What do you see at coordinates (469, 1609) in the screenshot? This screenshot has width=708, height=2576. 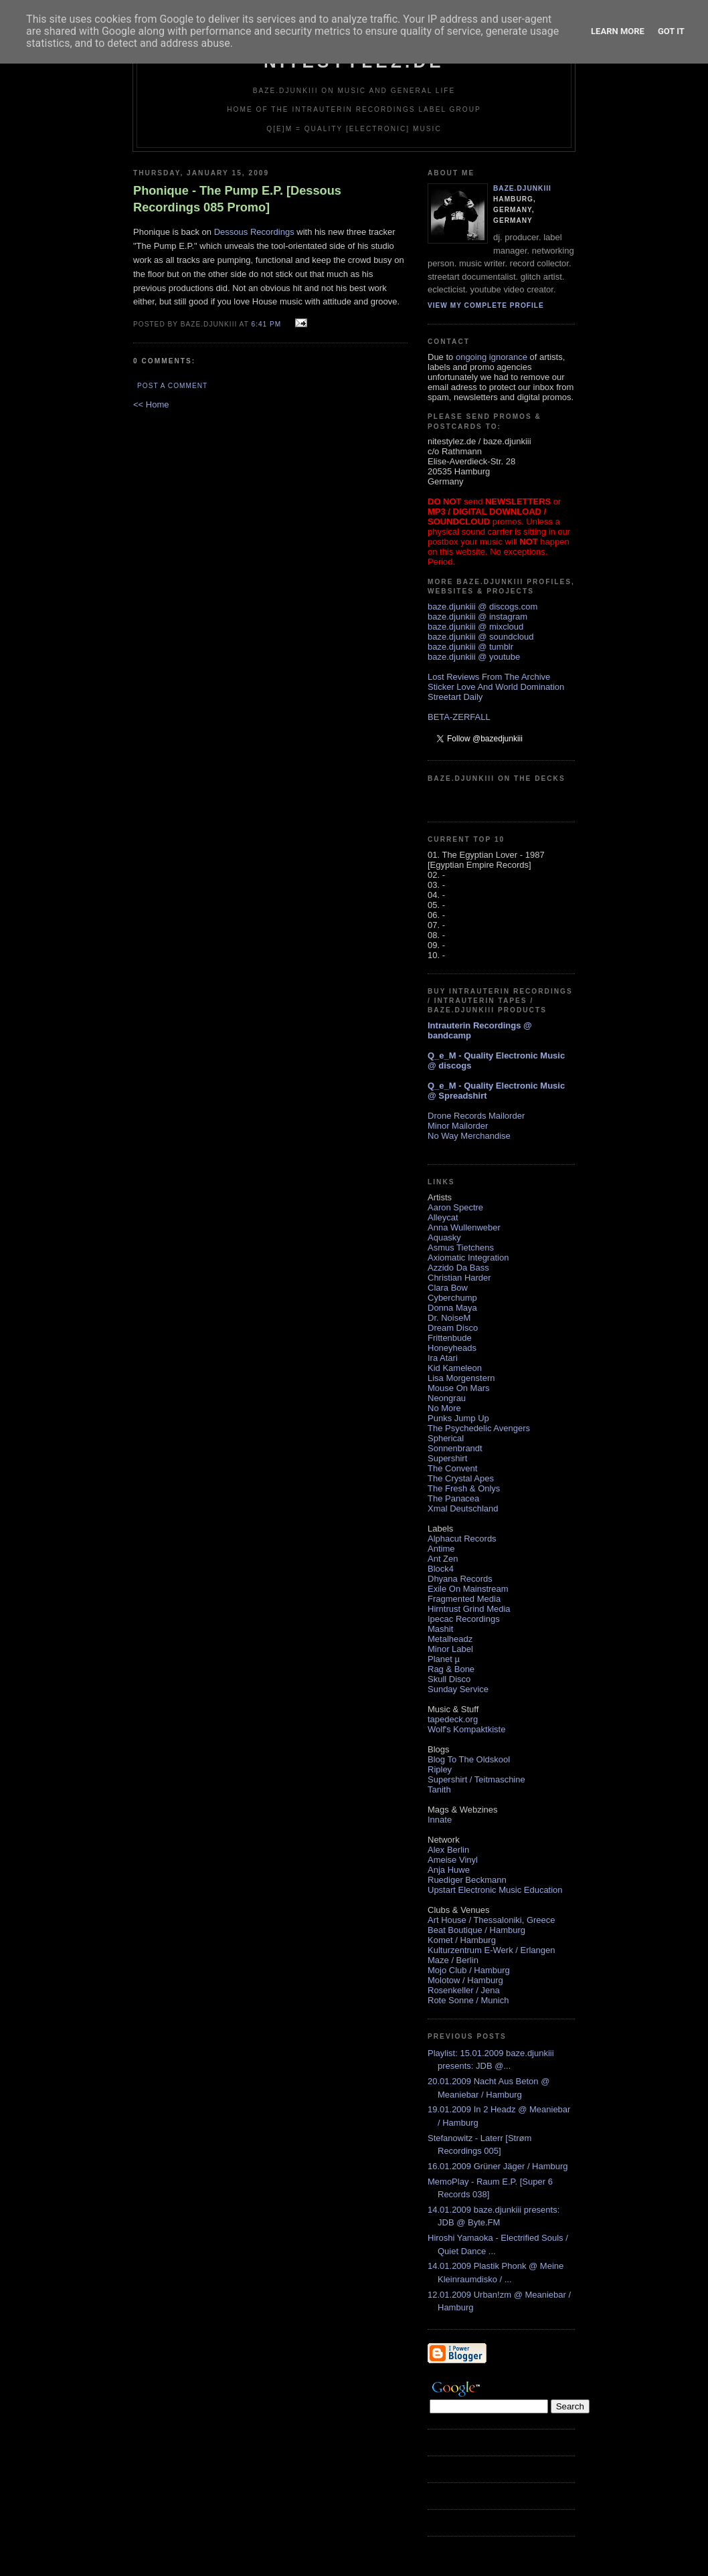 I see `Hirntrust Grind Media` at bounding box center [469, 1609].